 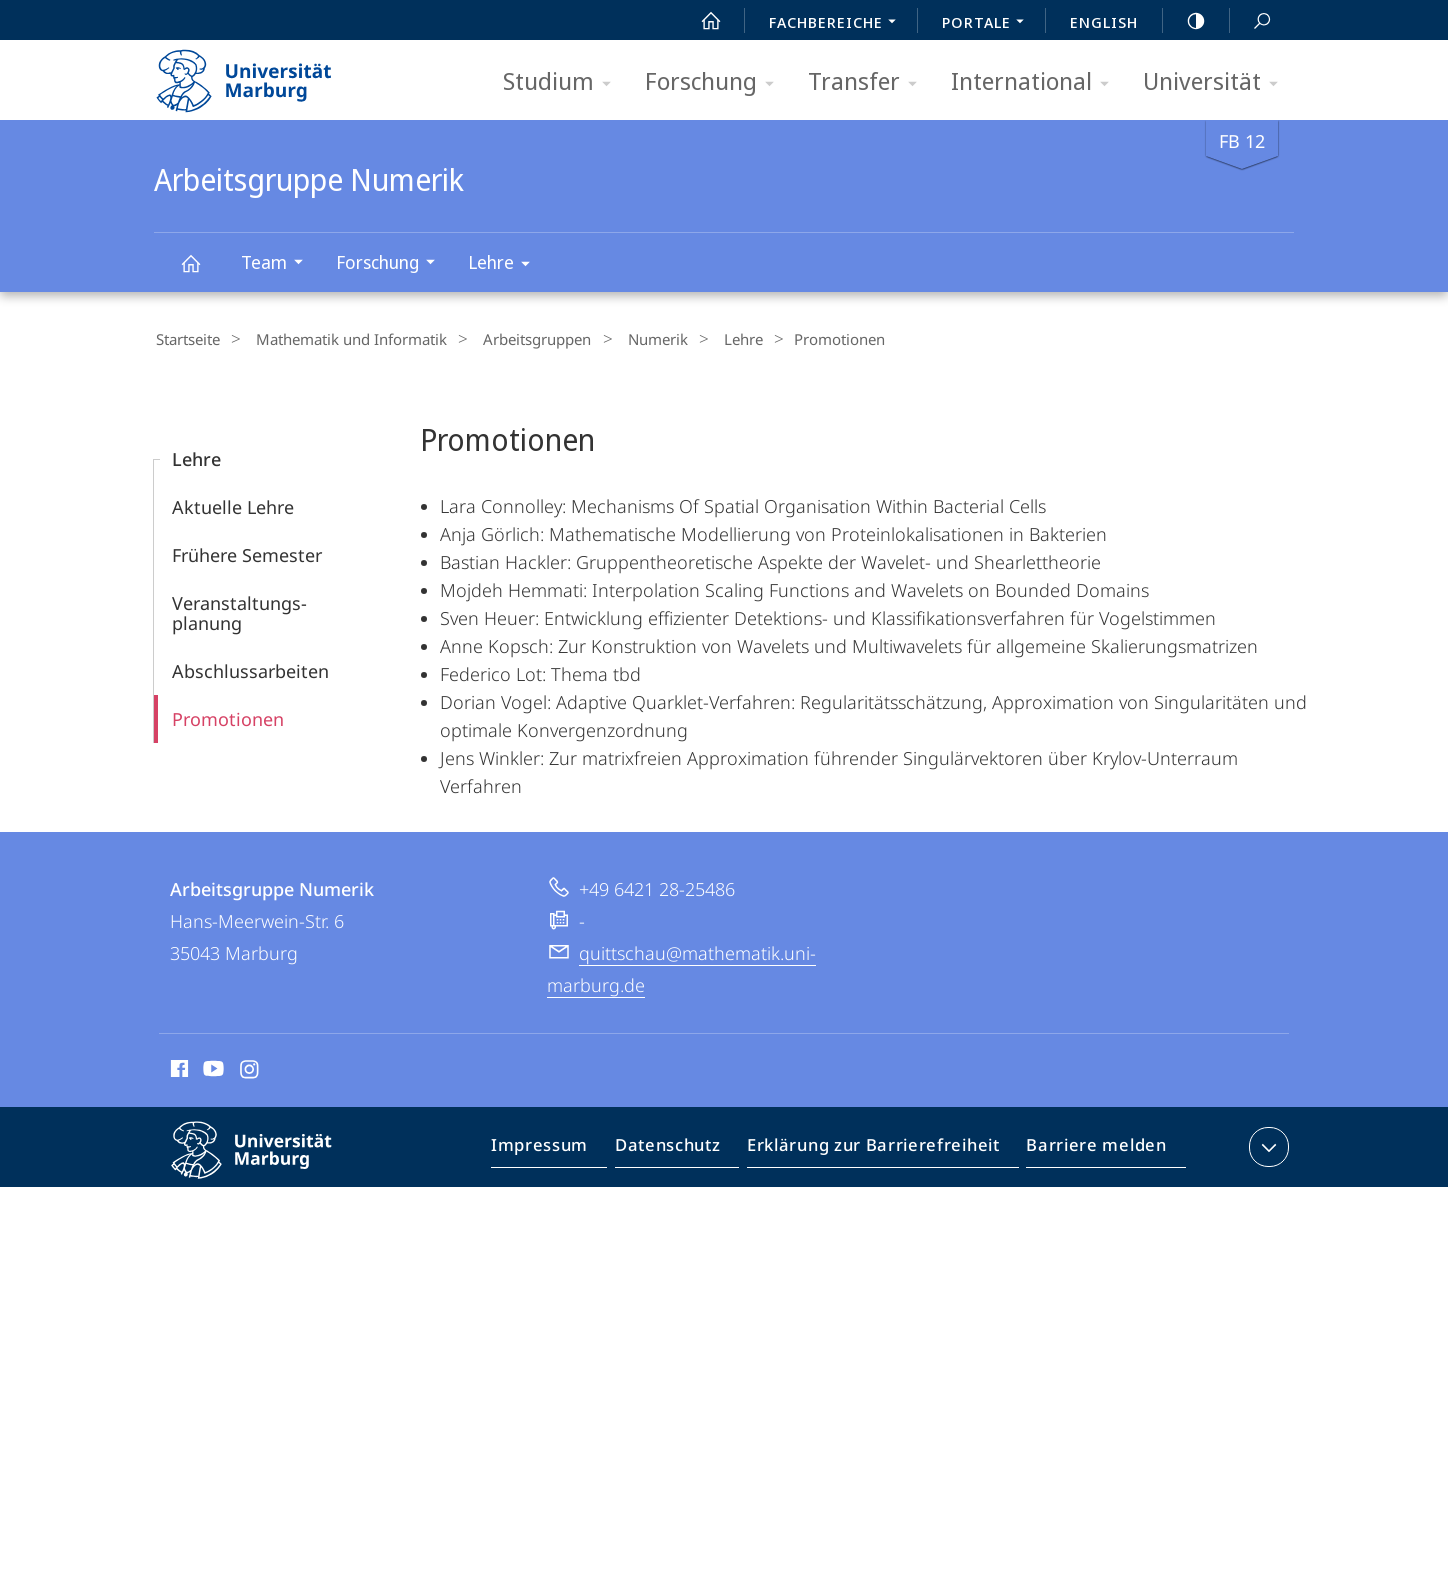 I want to click on Transfer, so click(x=869, y=82).